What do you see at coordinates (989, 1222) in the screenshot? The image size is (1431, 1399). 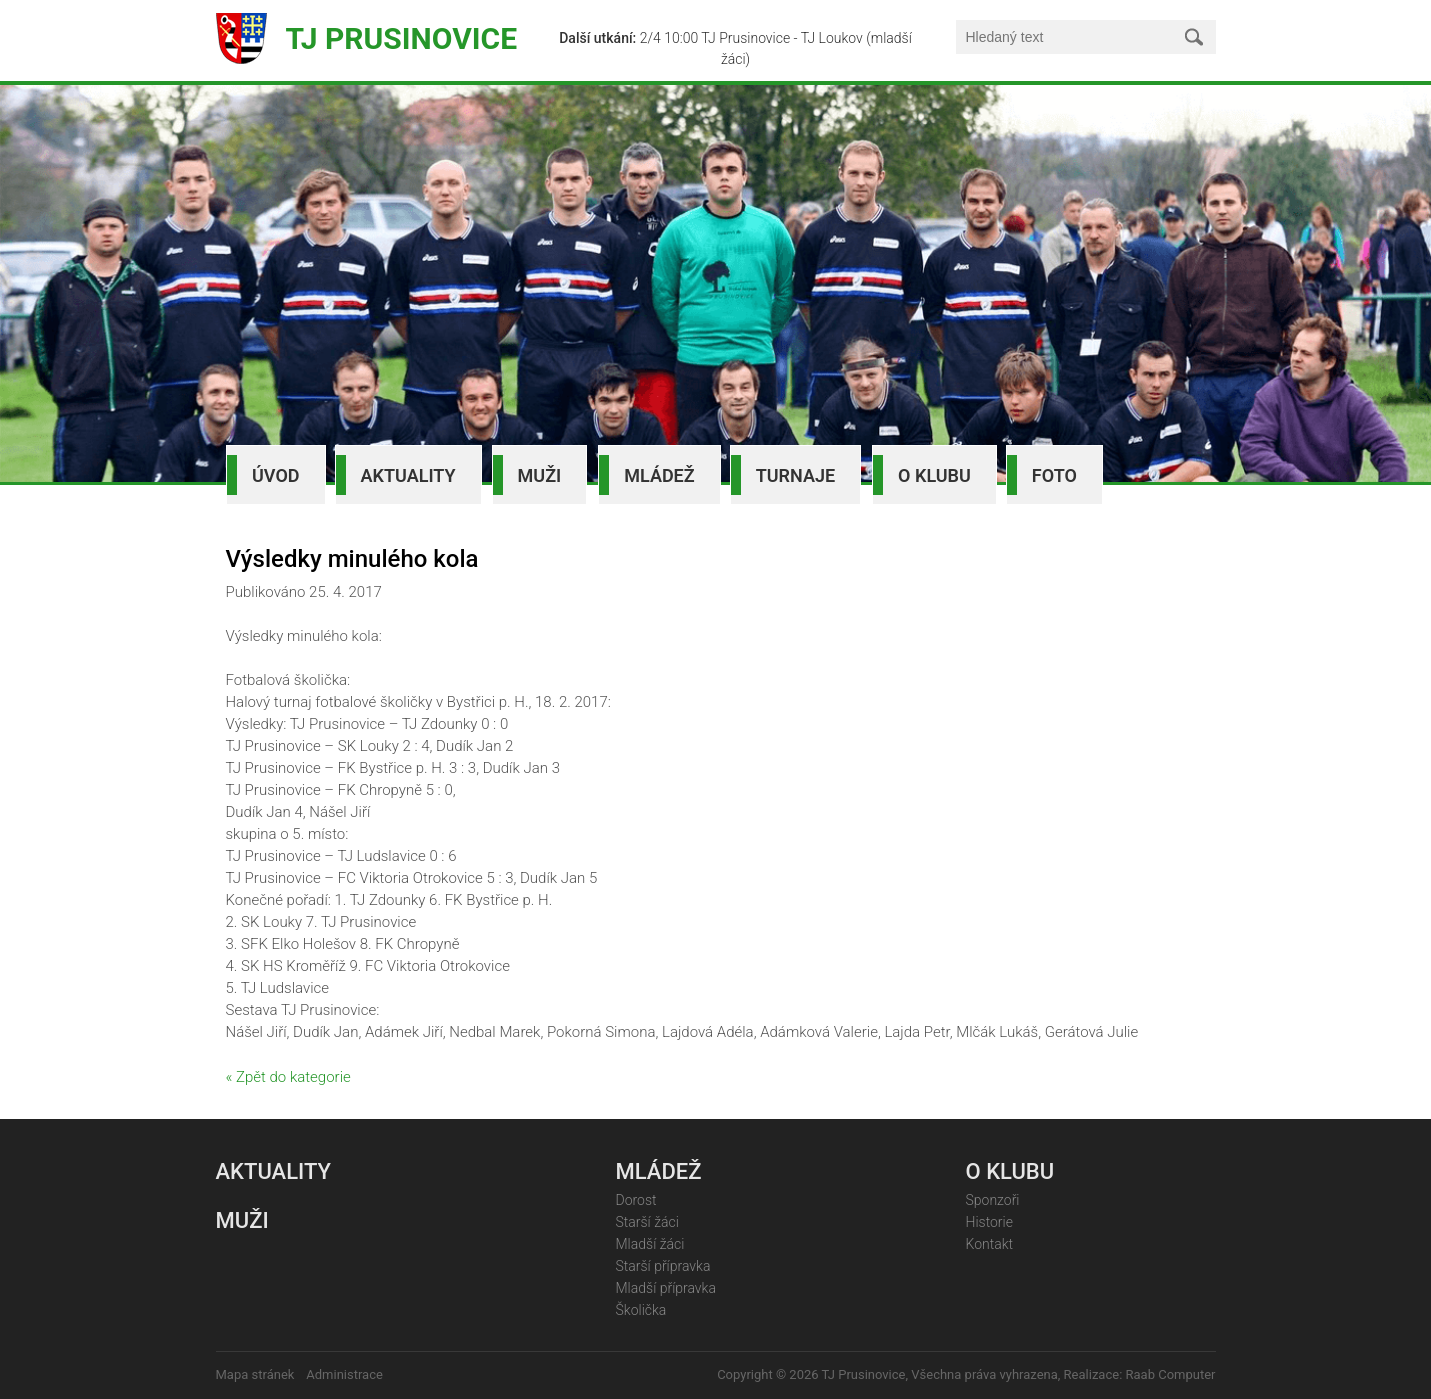 I see `Historie` at bounding box center [989, 1222].